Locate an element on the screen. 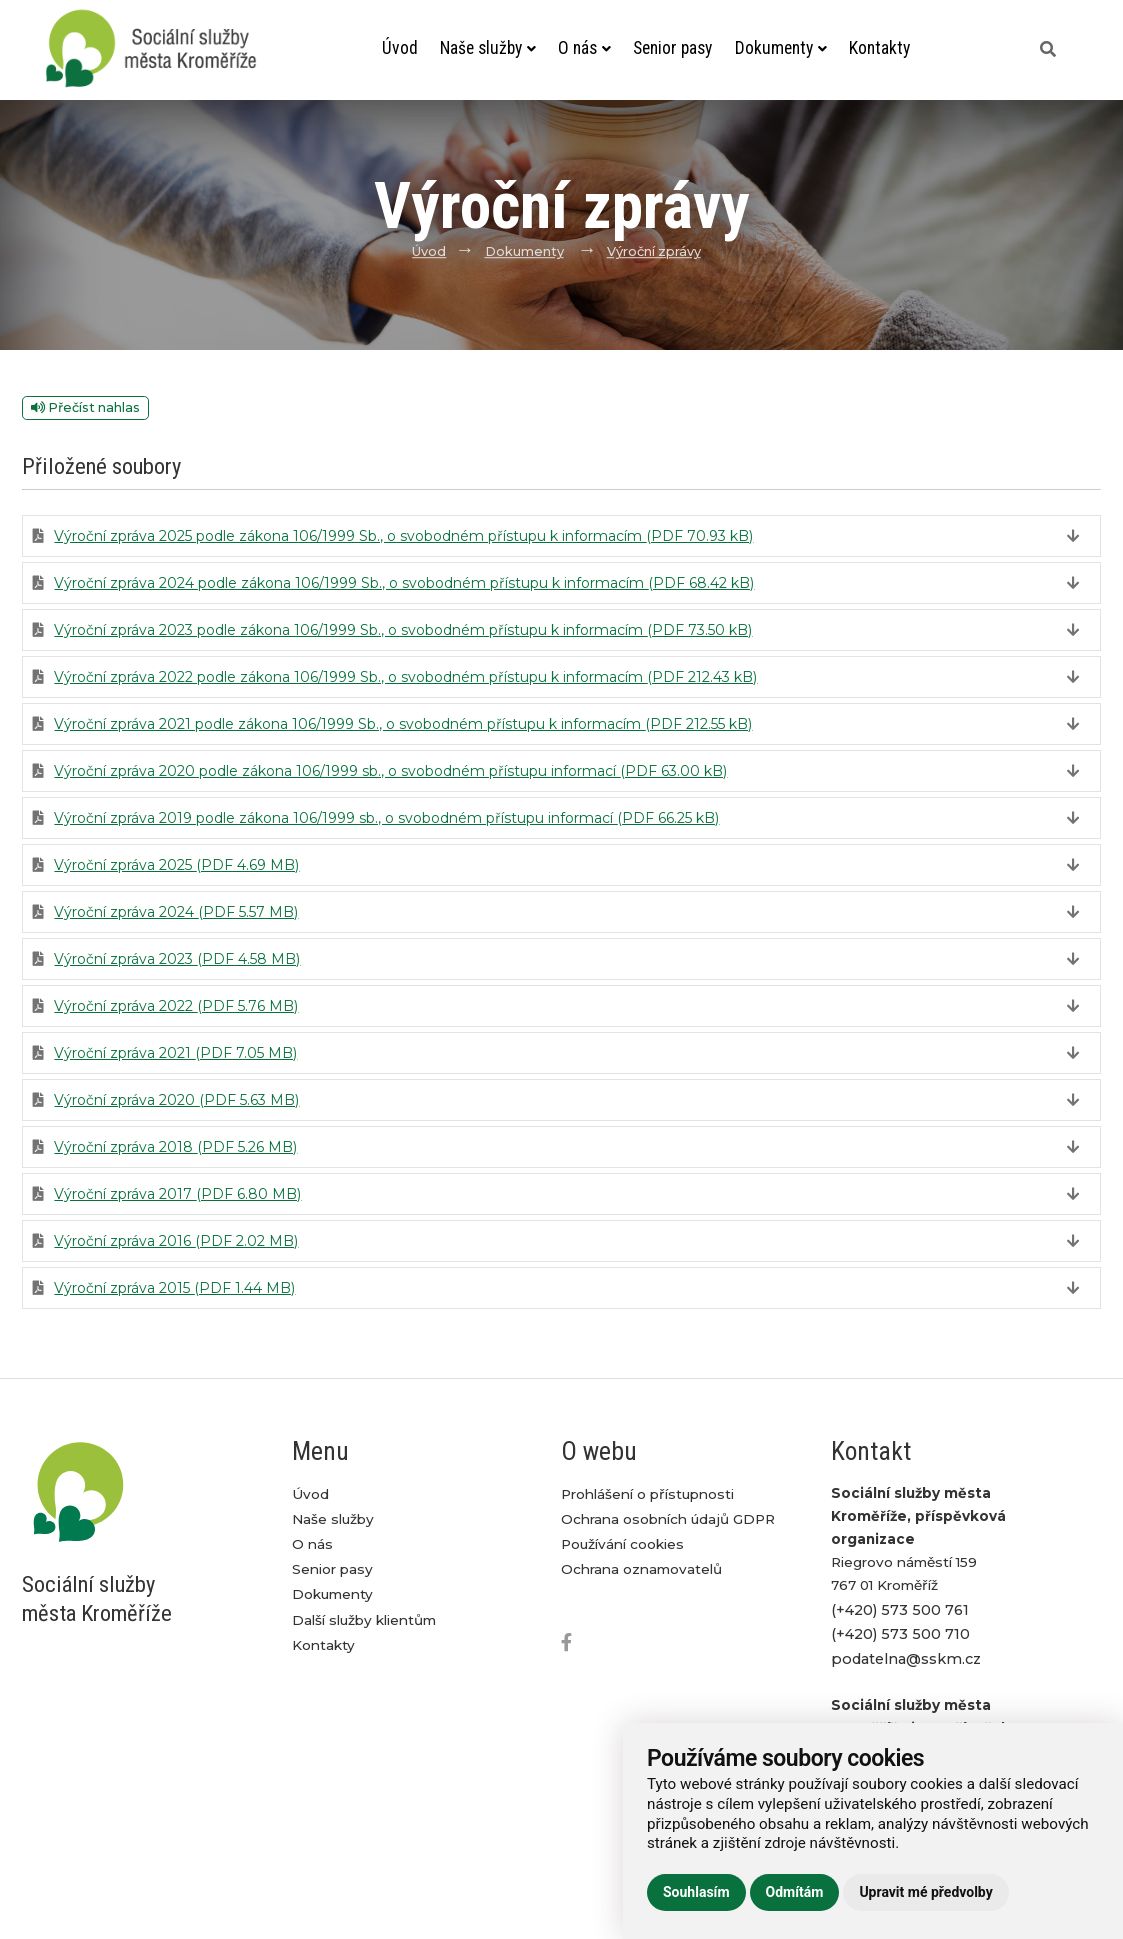 The height and width of the screenshot is (1939, 1123). Používání cookies is located at coordinates (622, 1544).